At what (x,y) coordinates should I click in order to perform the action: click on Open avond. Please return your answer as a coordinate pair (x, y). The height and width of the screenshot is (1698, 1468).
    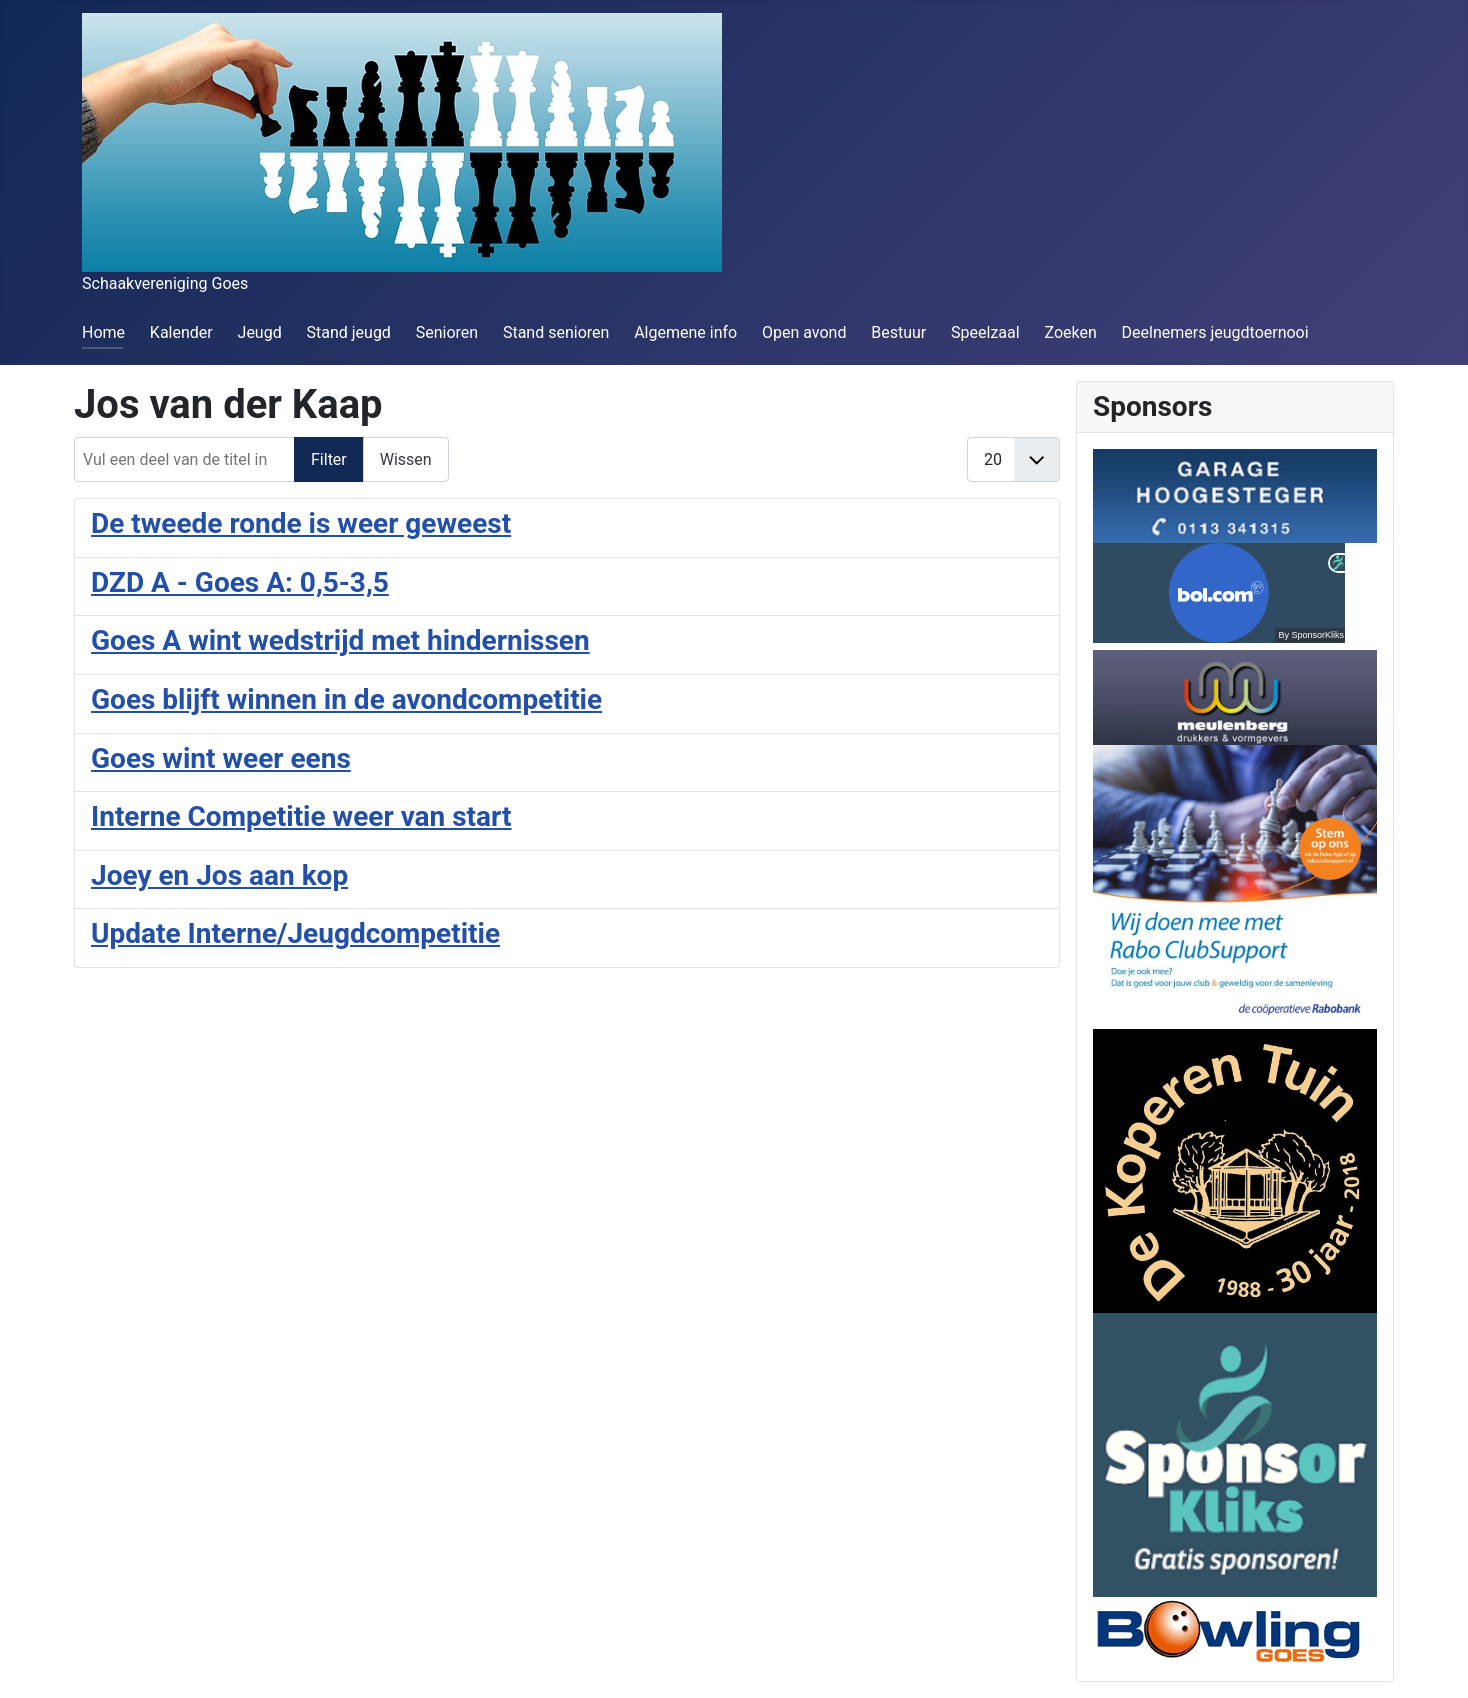
    Looking at the image, I should click on (804, 332).